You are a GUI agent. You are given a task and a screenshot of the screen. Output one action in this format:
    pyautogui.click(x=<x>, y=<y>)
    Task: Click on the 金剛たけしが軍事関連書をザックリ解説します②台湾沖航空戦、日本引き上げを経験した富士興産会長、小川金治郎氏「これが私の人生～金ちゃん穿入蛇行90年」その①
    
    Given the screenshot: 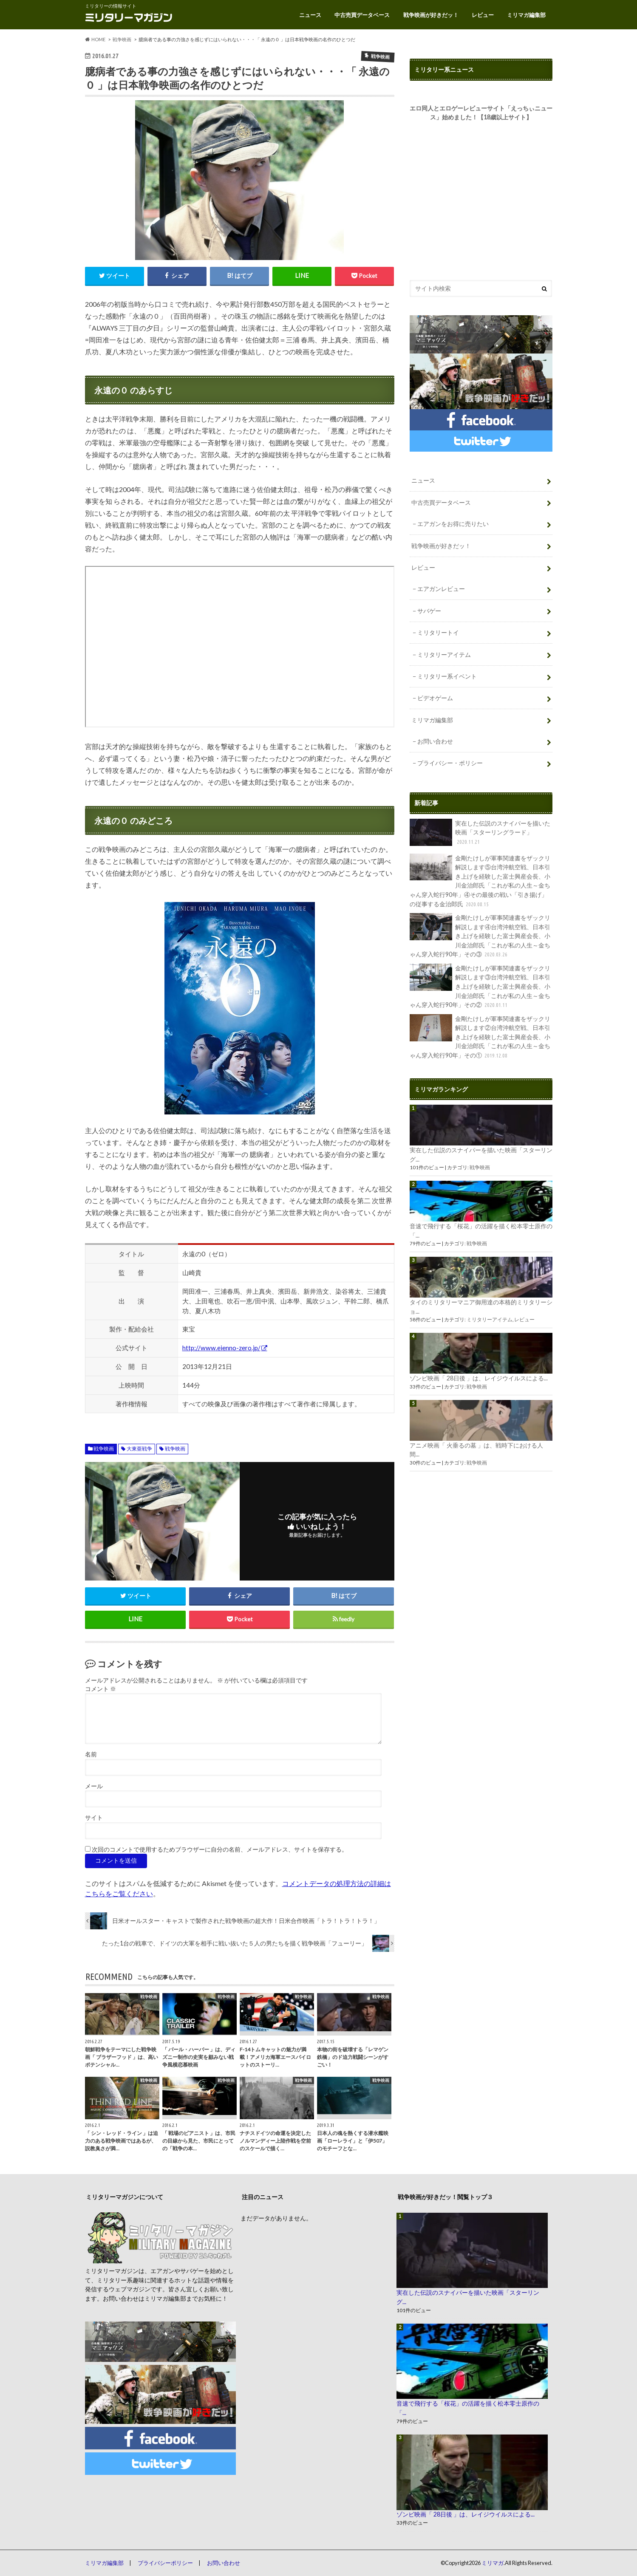 What is the action you would take?
    pyautogui.click(x=480, y=1037)
    